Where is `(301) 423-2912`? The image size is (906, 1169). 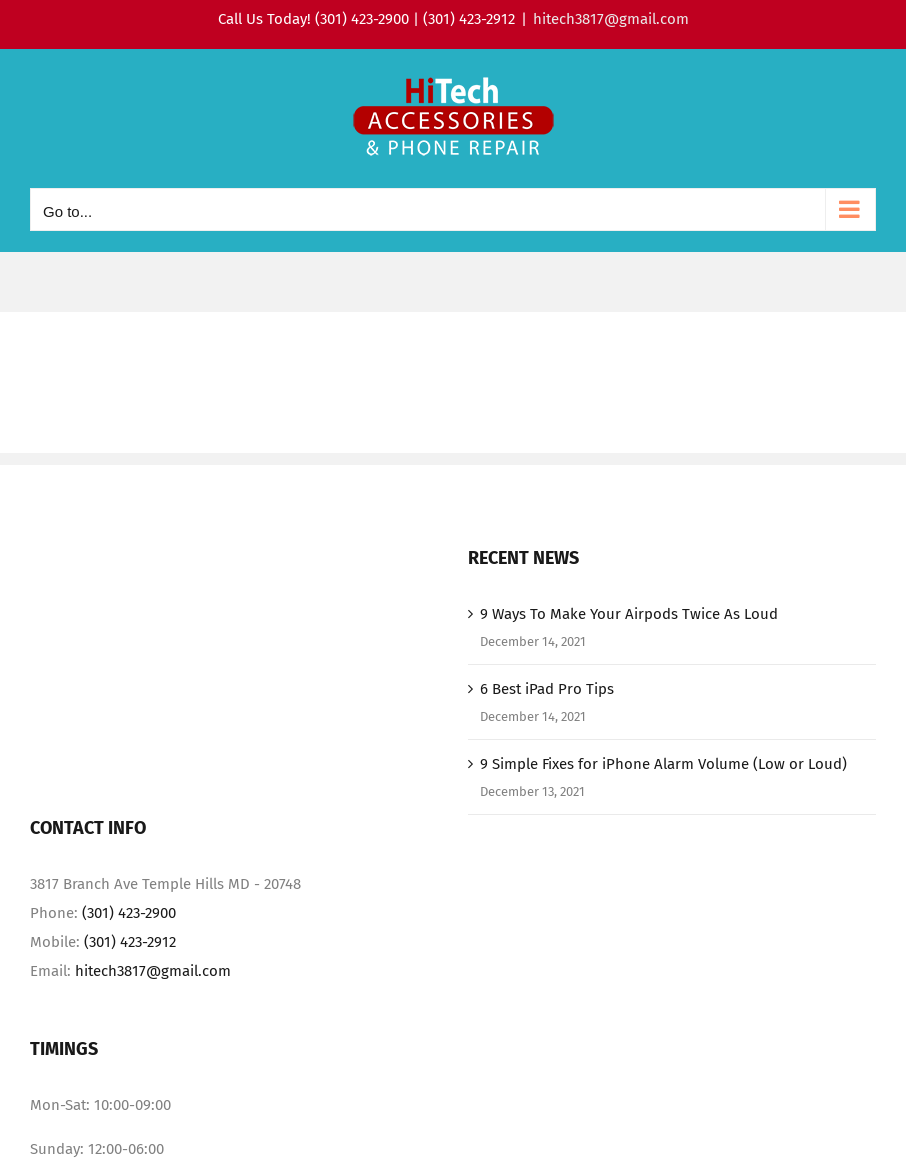 (301) 423-2912 is located at coordinates (130, 942).